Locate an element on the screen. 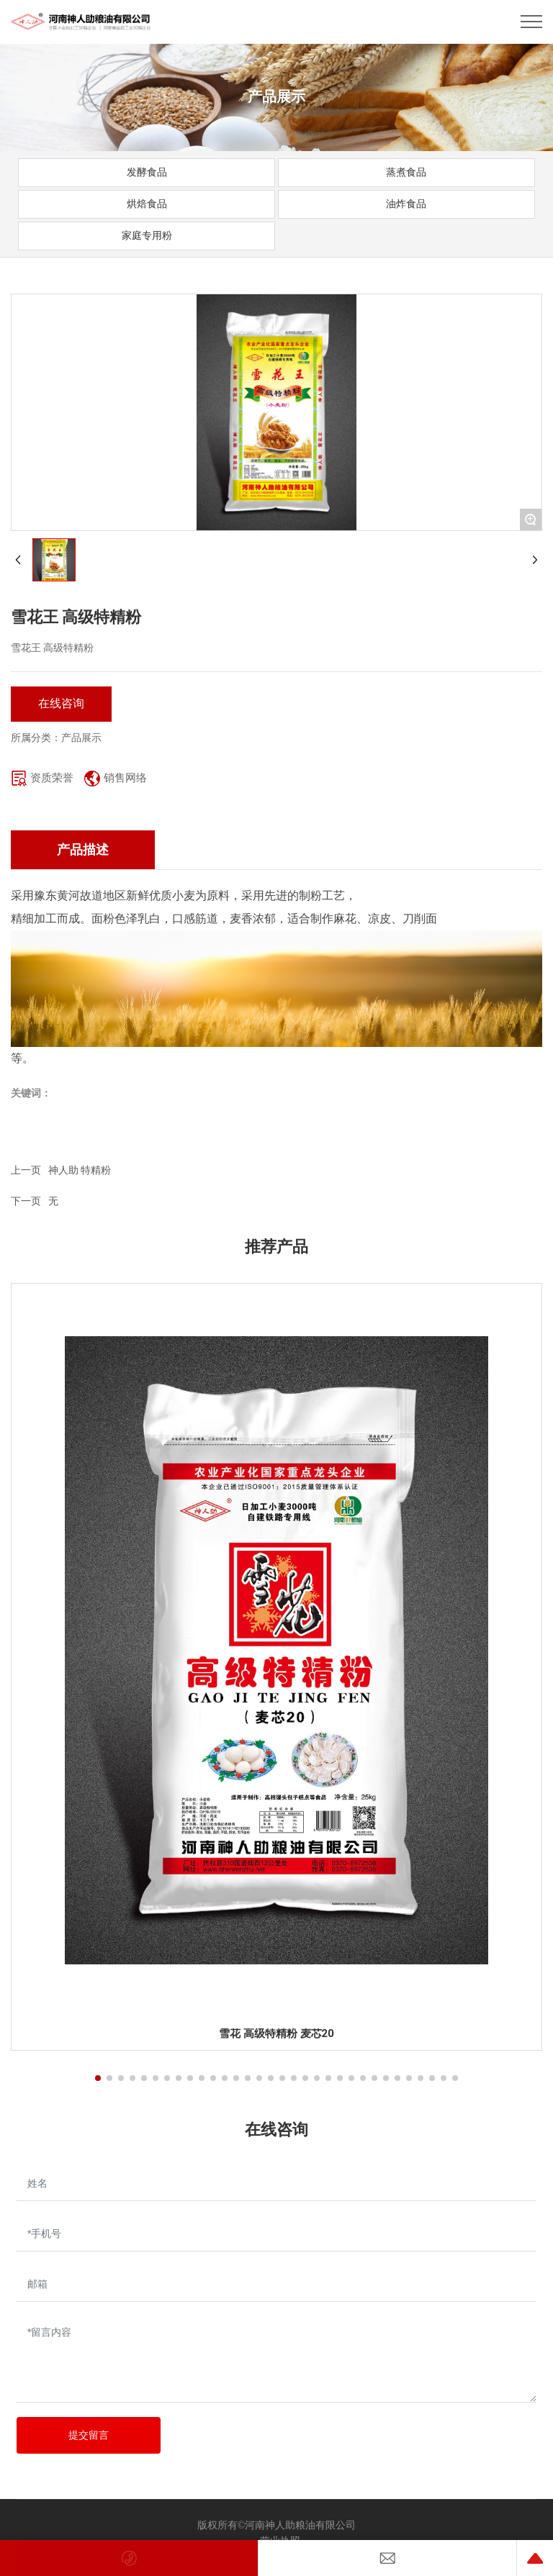  [button] is located at coordinates (98, 2078).